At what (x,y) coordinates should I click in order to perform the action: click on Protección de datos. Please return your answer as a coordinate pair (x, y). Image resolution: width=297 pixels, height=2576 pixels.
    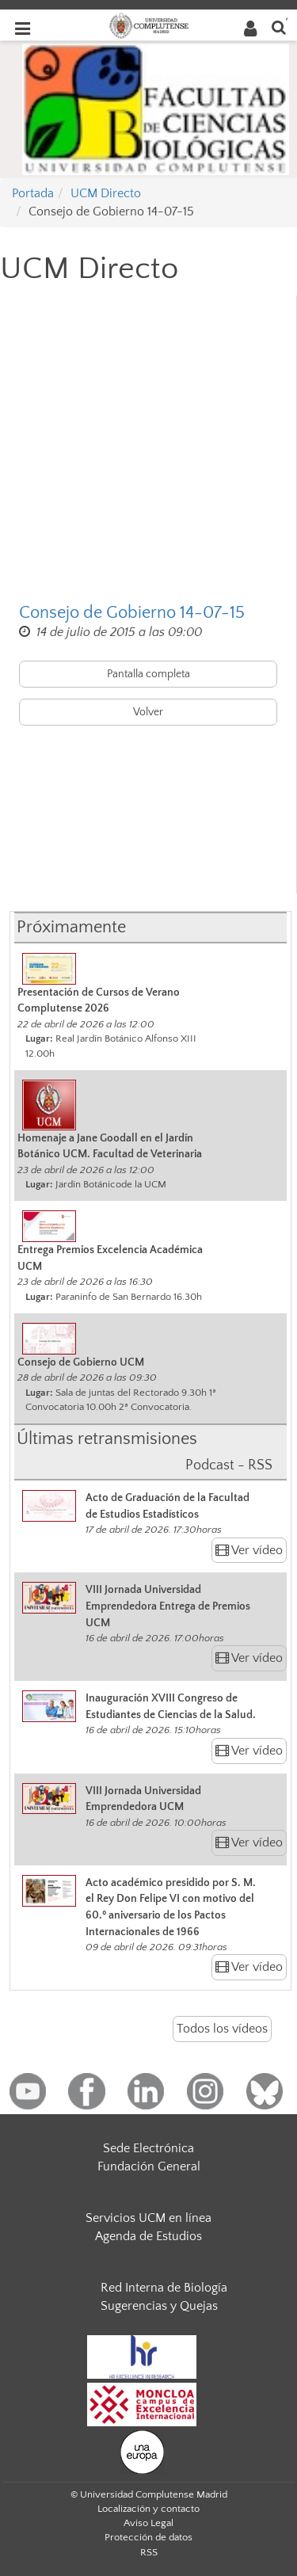
    Looking at the image, I should click on (148, 2537).